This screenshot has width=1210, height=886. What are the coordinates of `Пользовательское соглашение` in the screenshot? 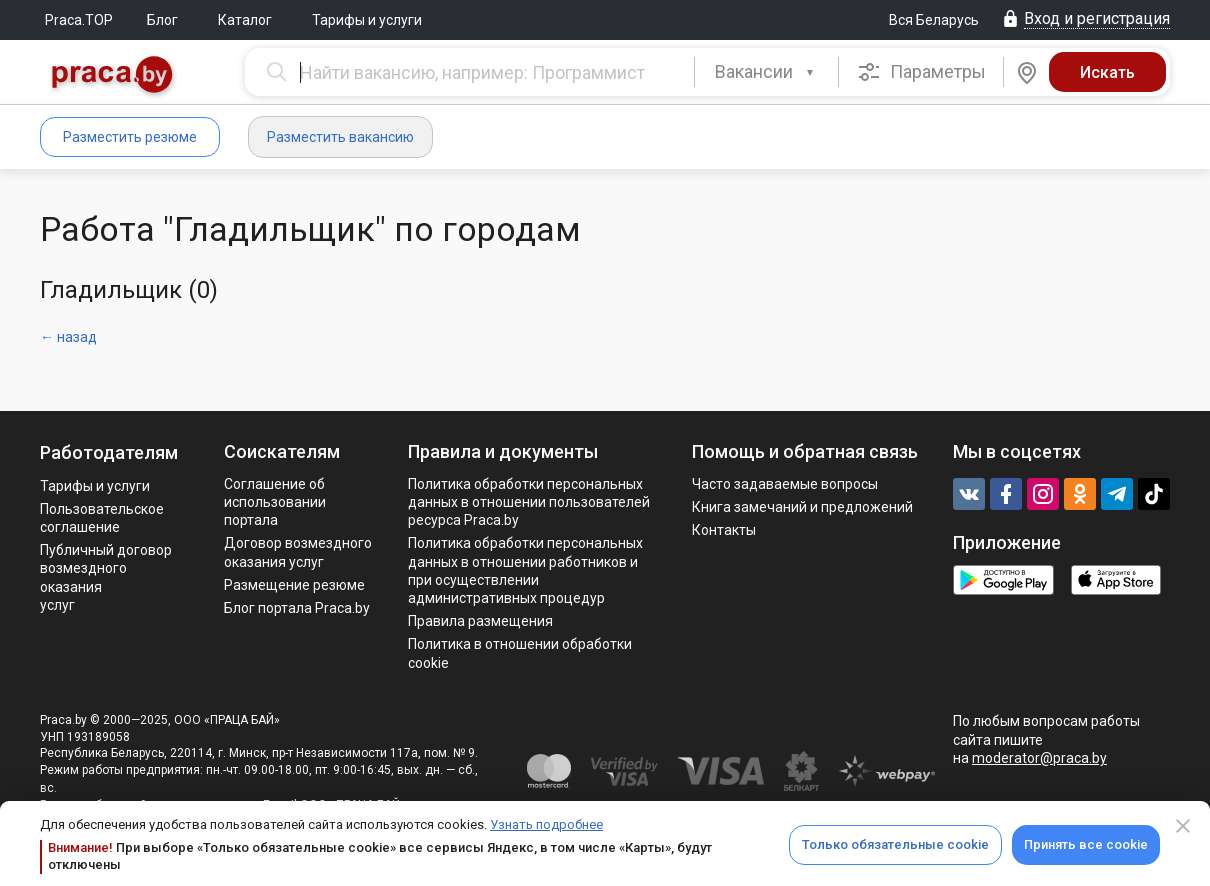 It's located at (102, 518).